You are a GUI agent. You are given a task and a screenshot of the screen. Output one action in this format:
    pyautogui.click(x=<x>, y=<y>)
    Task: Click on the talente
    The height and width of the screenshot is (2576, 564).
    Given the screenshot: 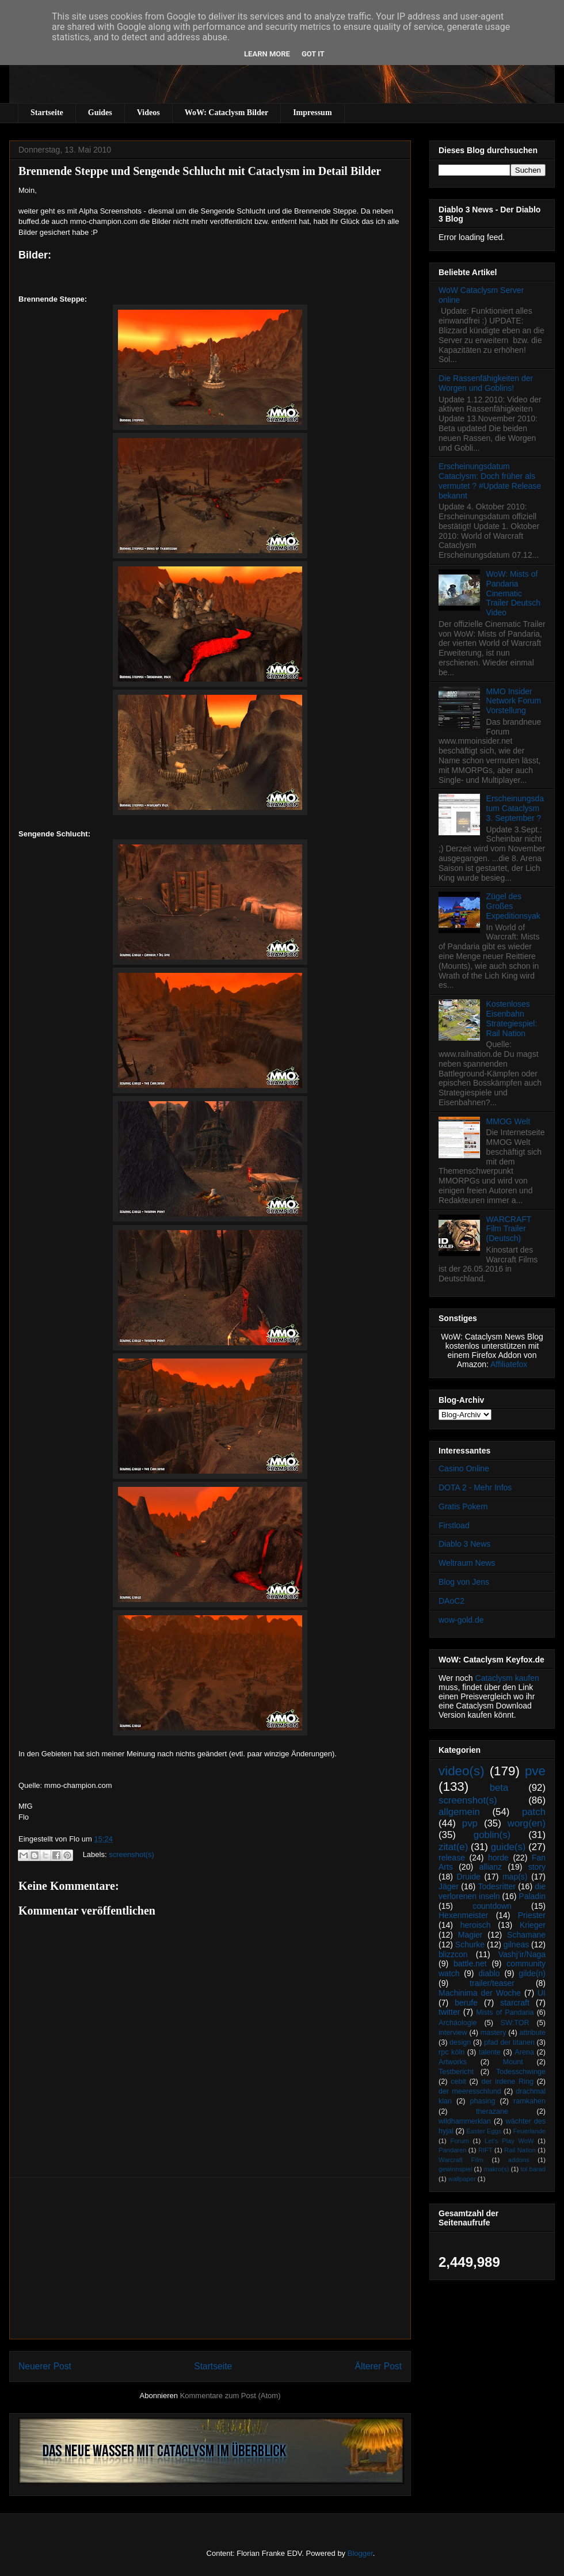 What is the action you would take?
    pyautogui.click(x=490, y=2052)
    